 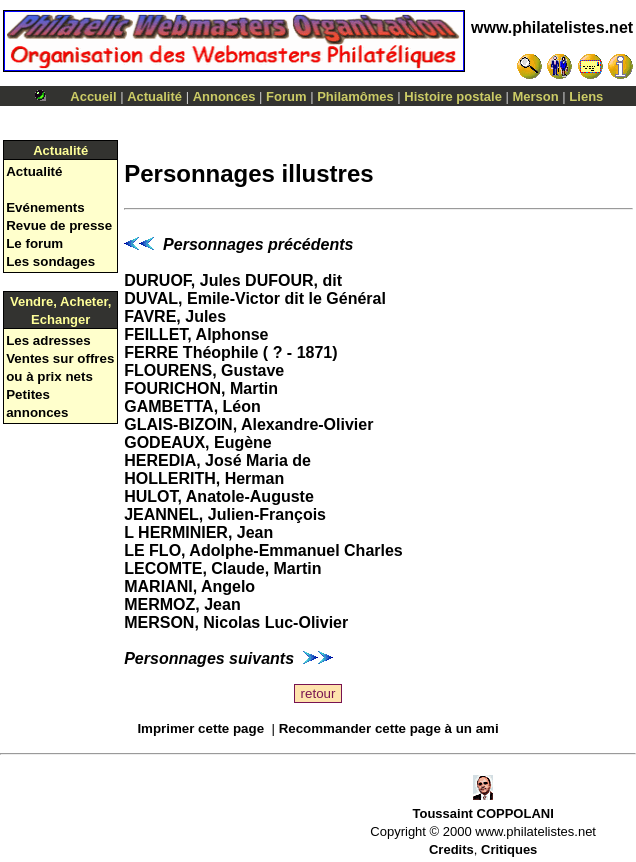 What do you see at coordinates (355, 96) in the screenshot?
I see `Philamômes` at bounding box center [355, 96].